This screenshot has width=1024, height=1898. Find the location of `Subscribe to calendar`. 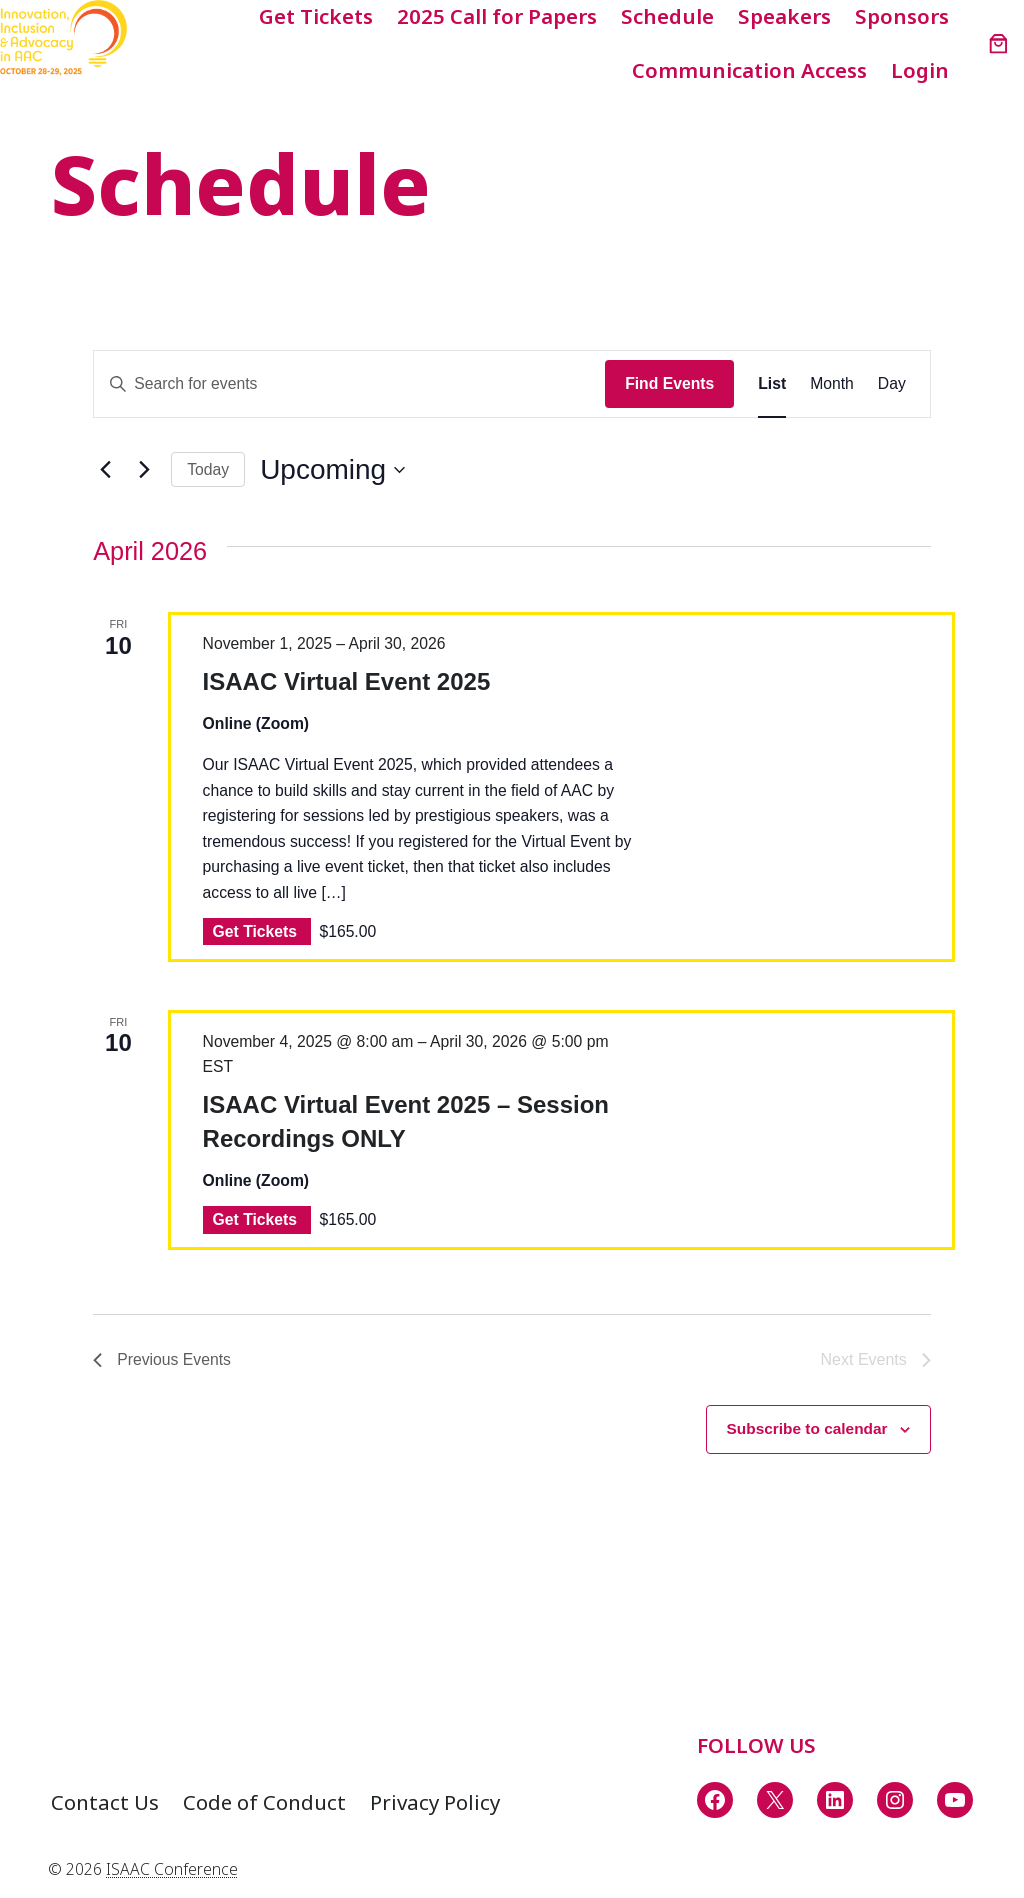

Subscribe to calendar is located at coordinates (805, 1429).